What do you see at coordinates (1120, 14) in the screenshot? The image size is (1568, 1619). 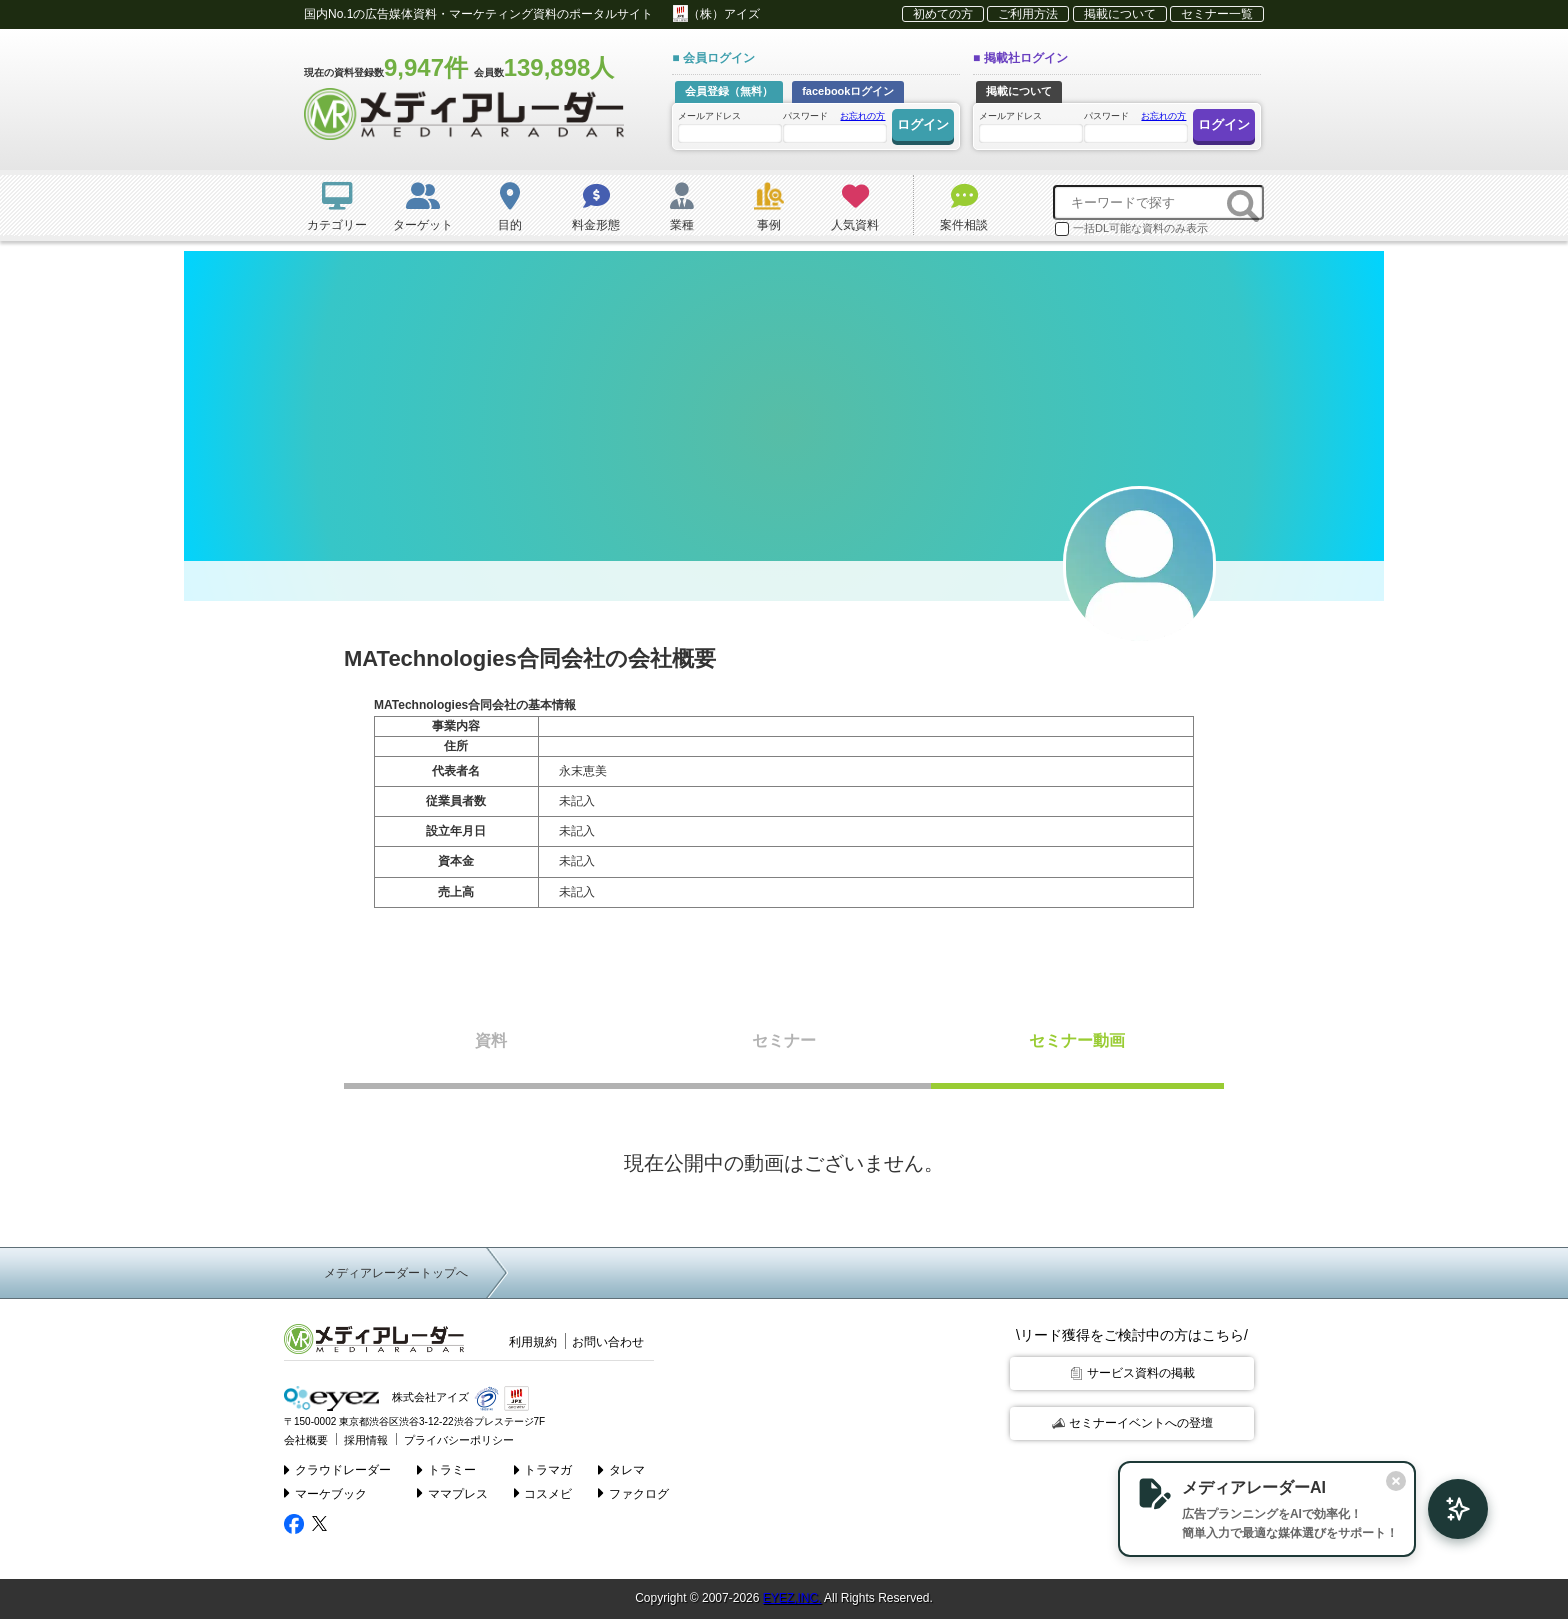 I see `掲載について` at bounding box center [1120, 14].